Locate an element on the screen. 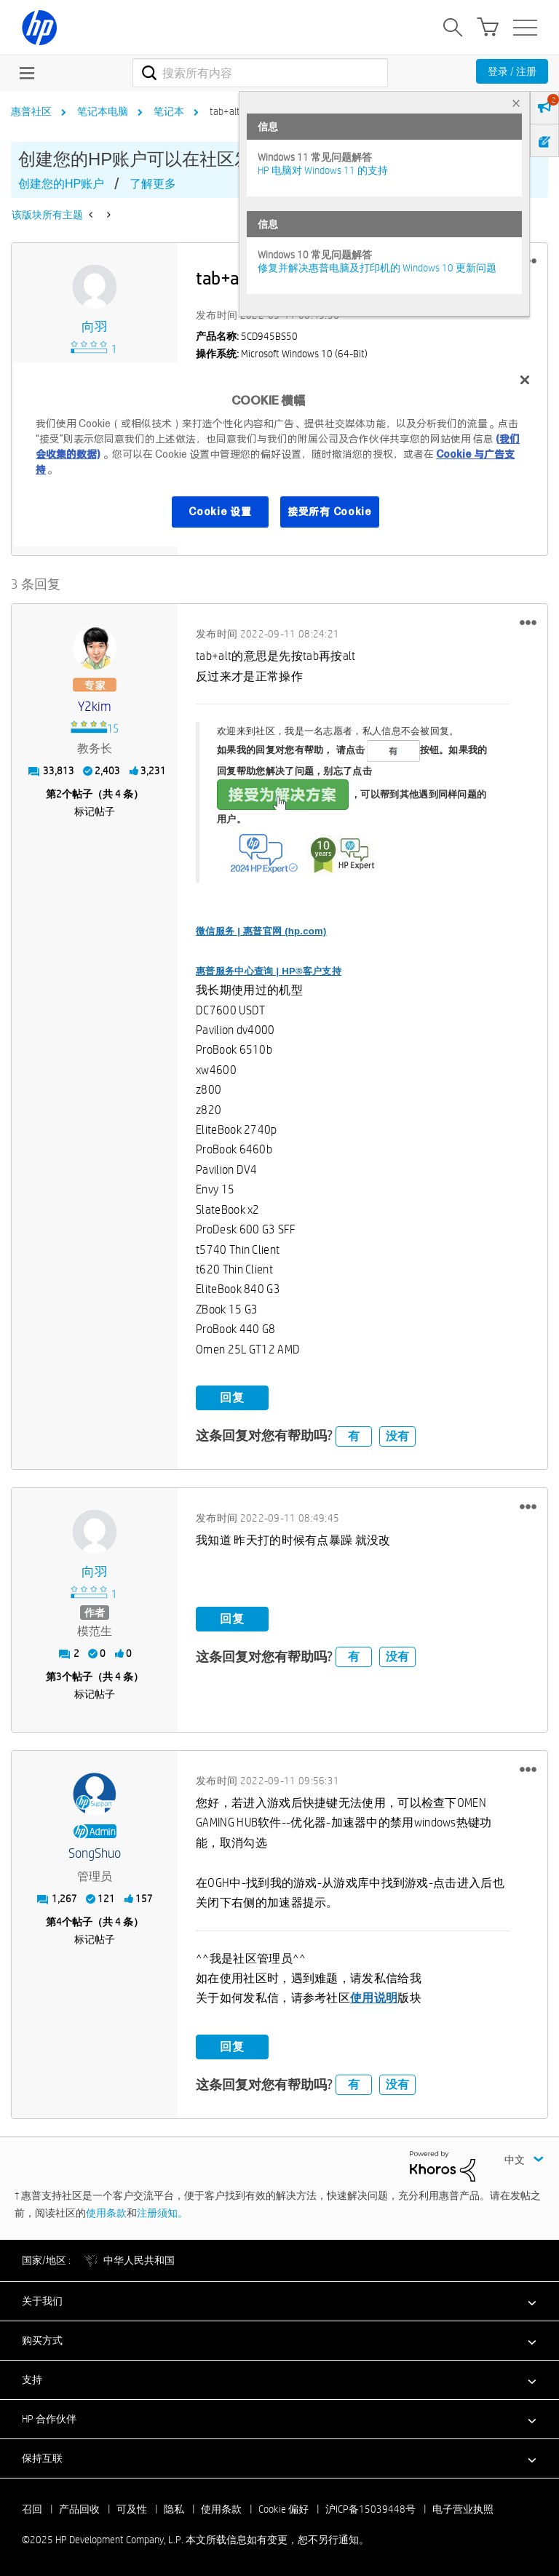 The height and width of the screenshot is (2576, 559). [查看 SongShuo 的个人资料] is located at coordinates (94, 1853).